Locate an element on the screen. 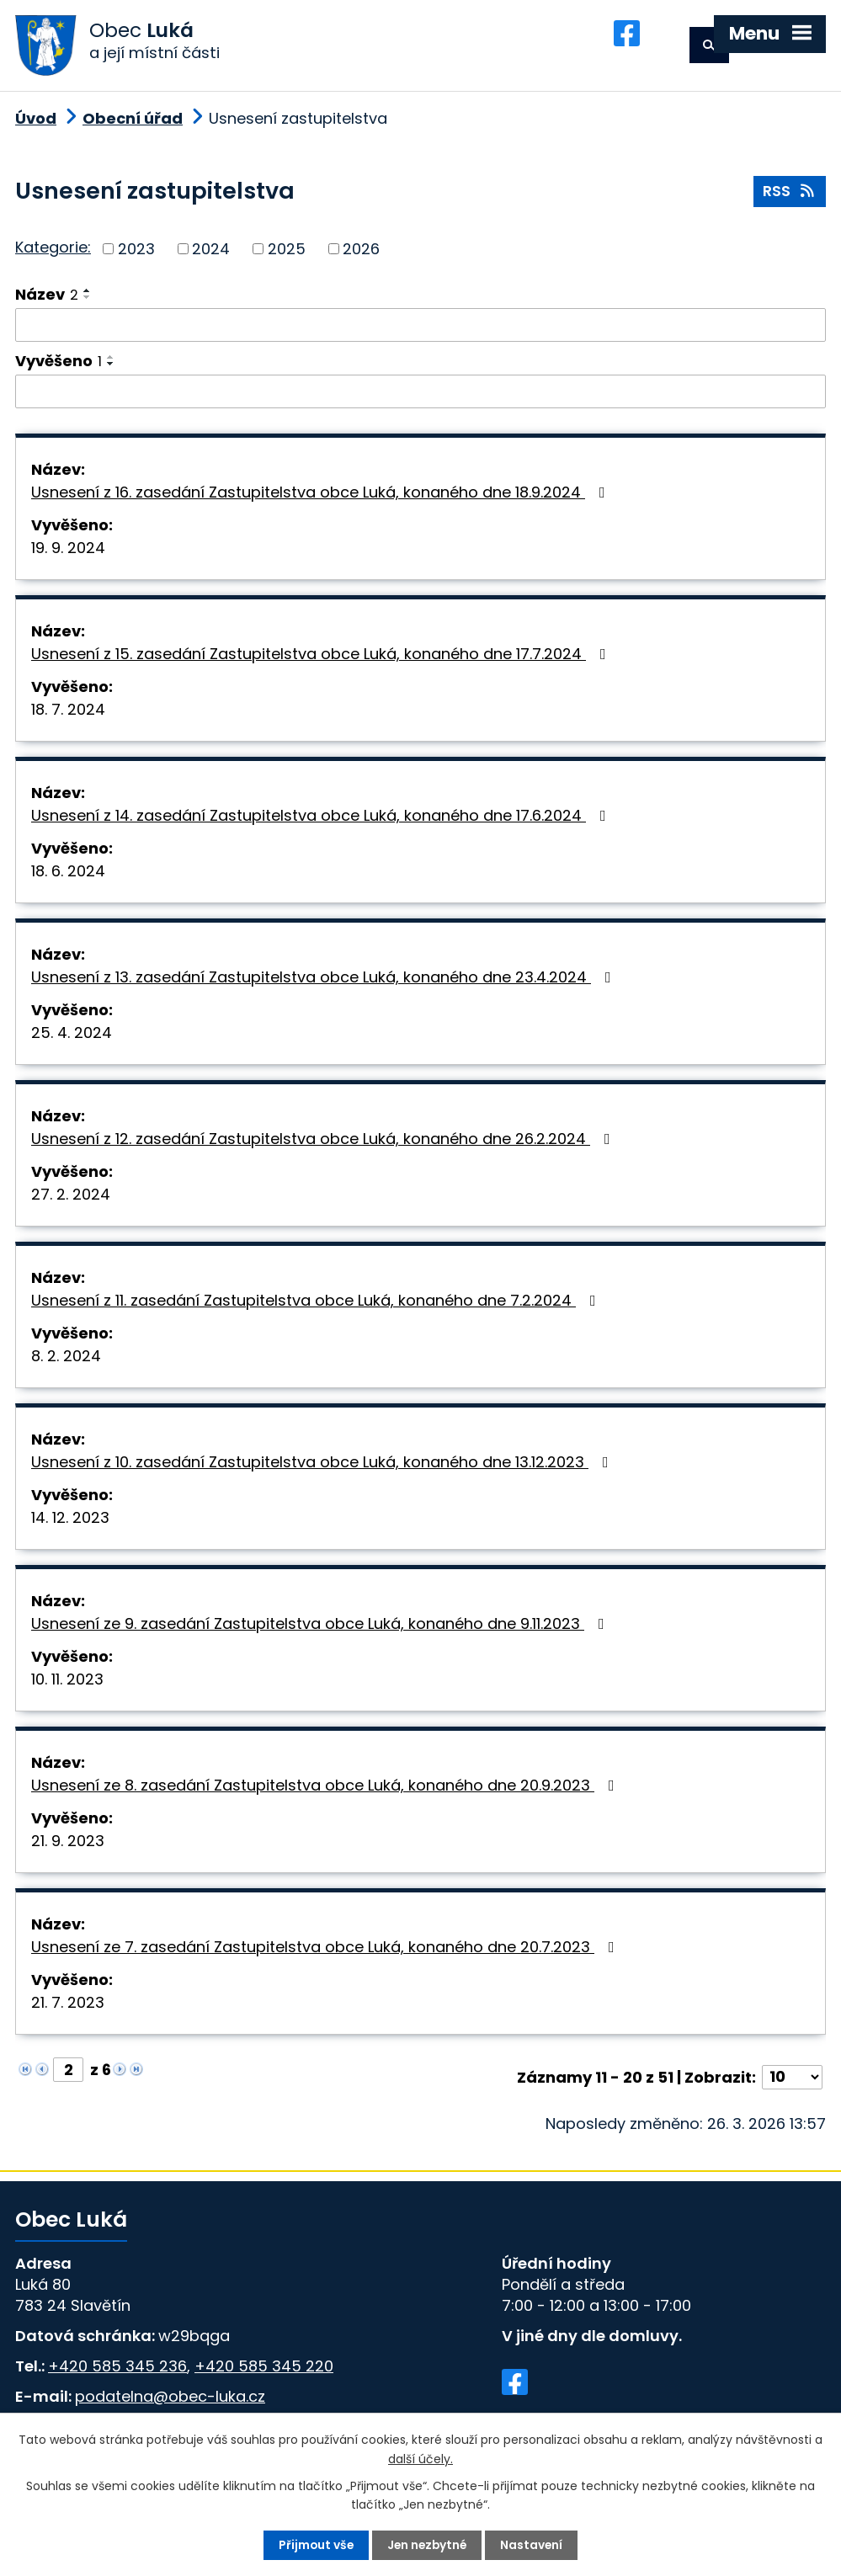  Usnesení z 12. zasedání Zastupitelstva obce Luká, konaného dne 26.2.2024 is located at coordinates (324, 1142).